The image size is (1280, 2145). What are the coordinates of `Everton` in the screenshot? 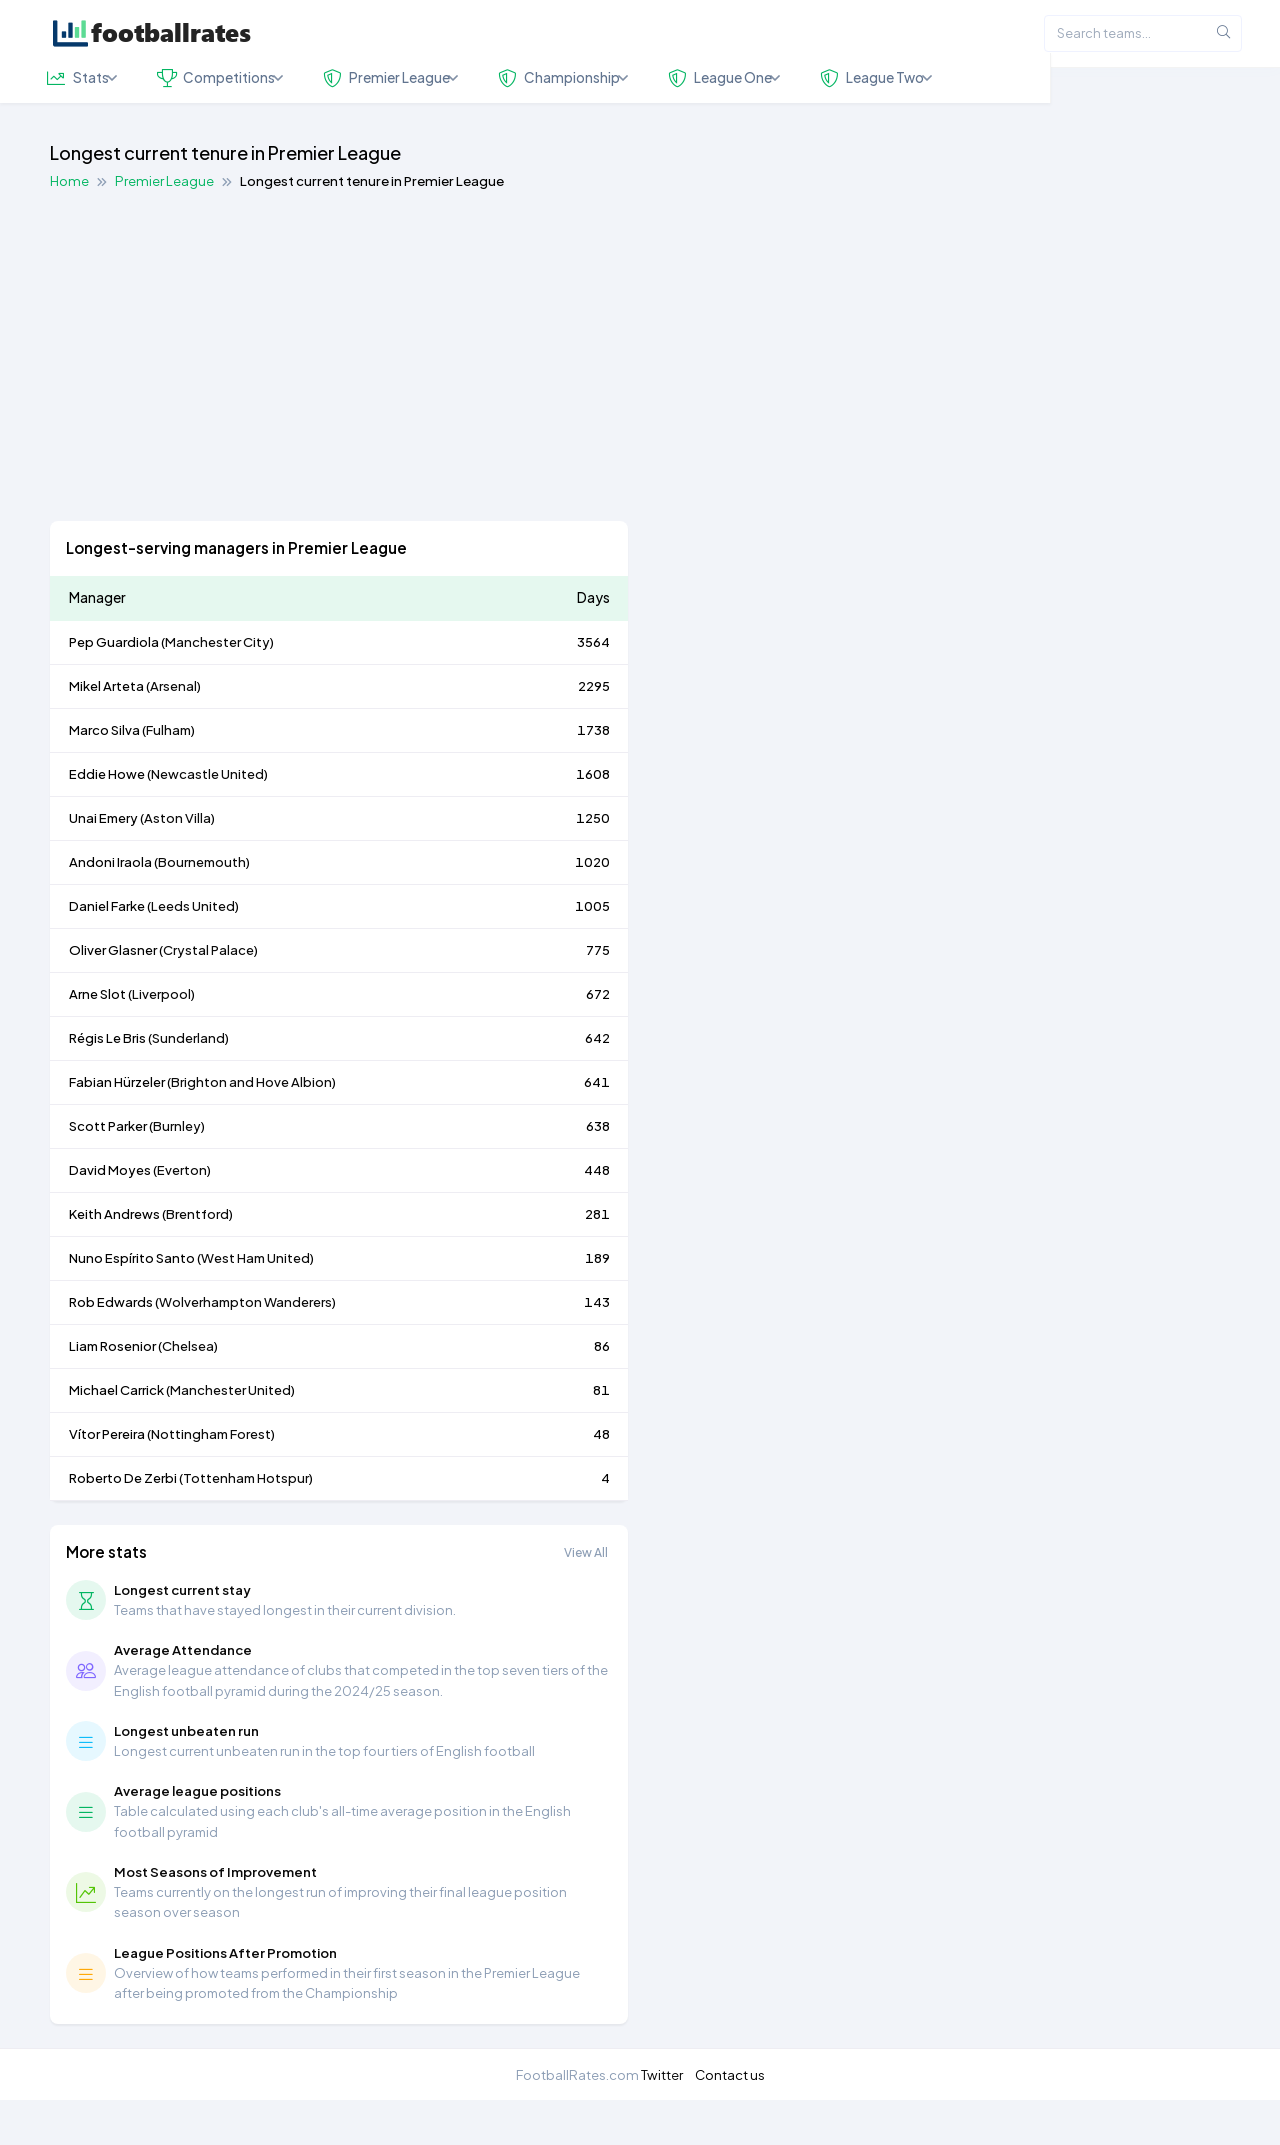 It's located at (182, 1215).